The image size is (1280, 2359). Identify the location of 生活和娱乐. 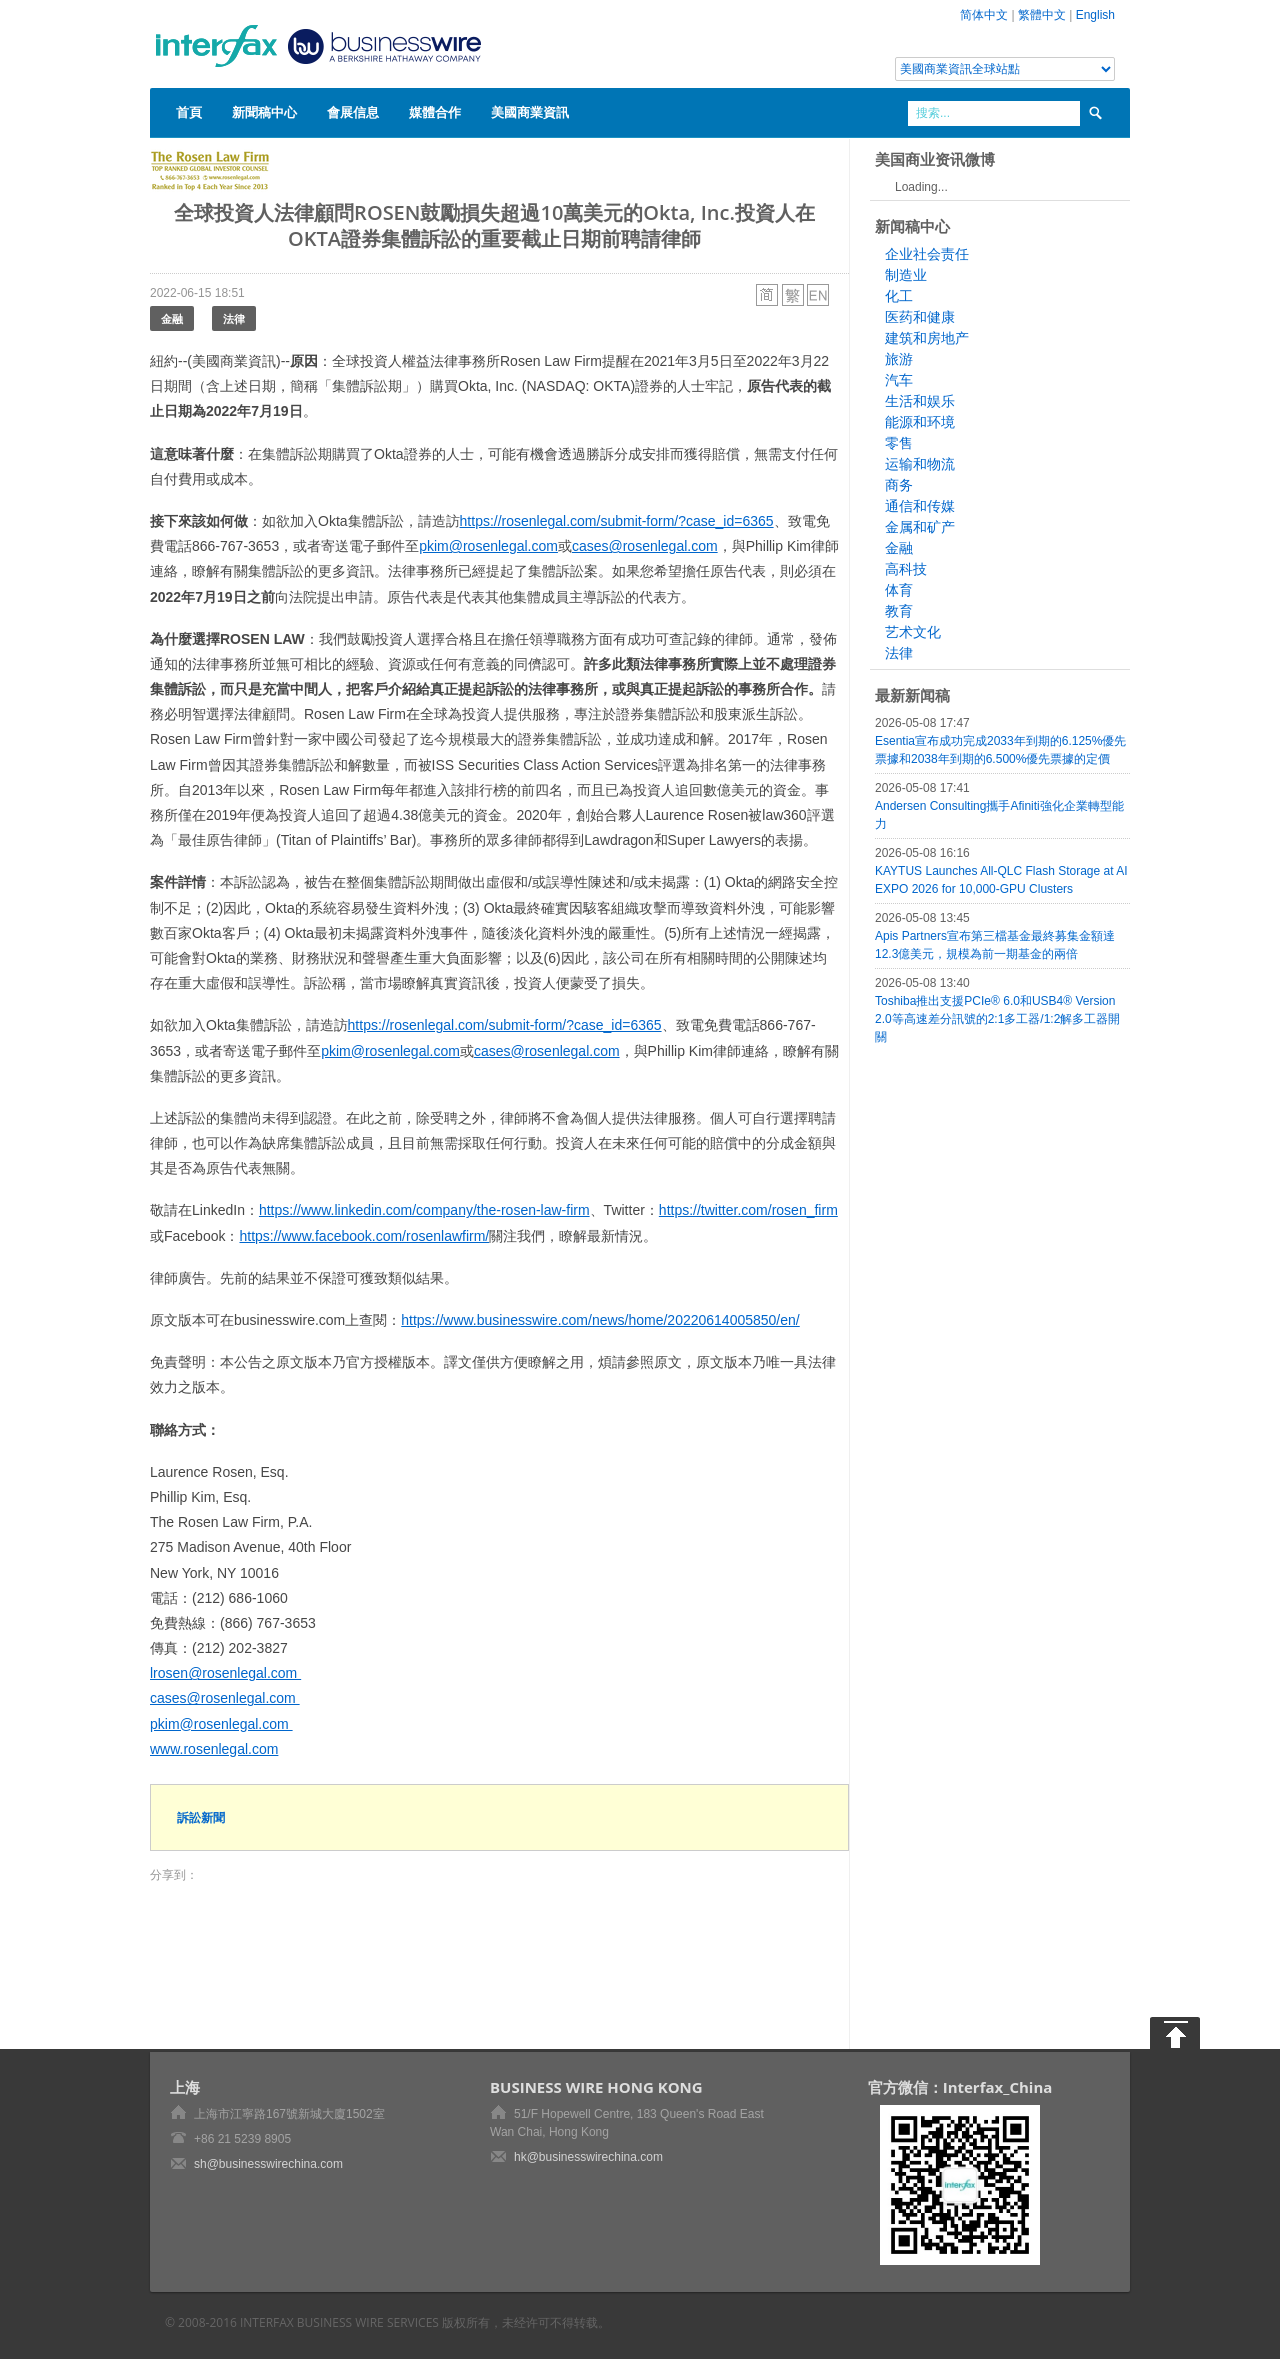
(920, 401).